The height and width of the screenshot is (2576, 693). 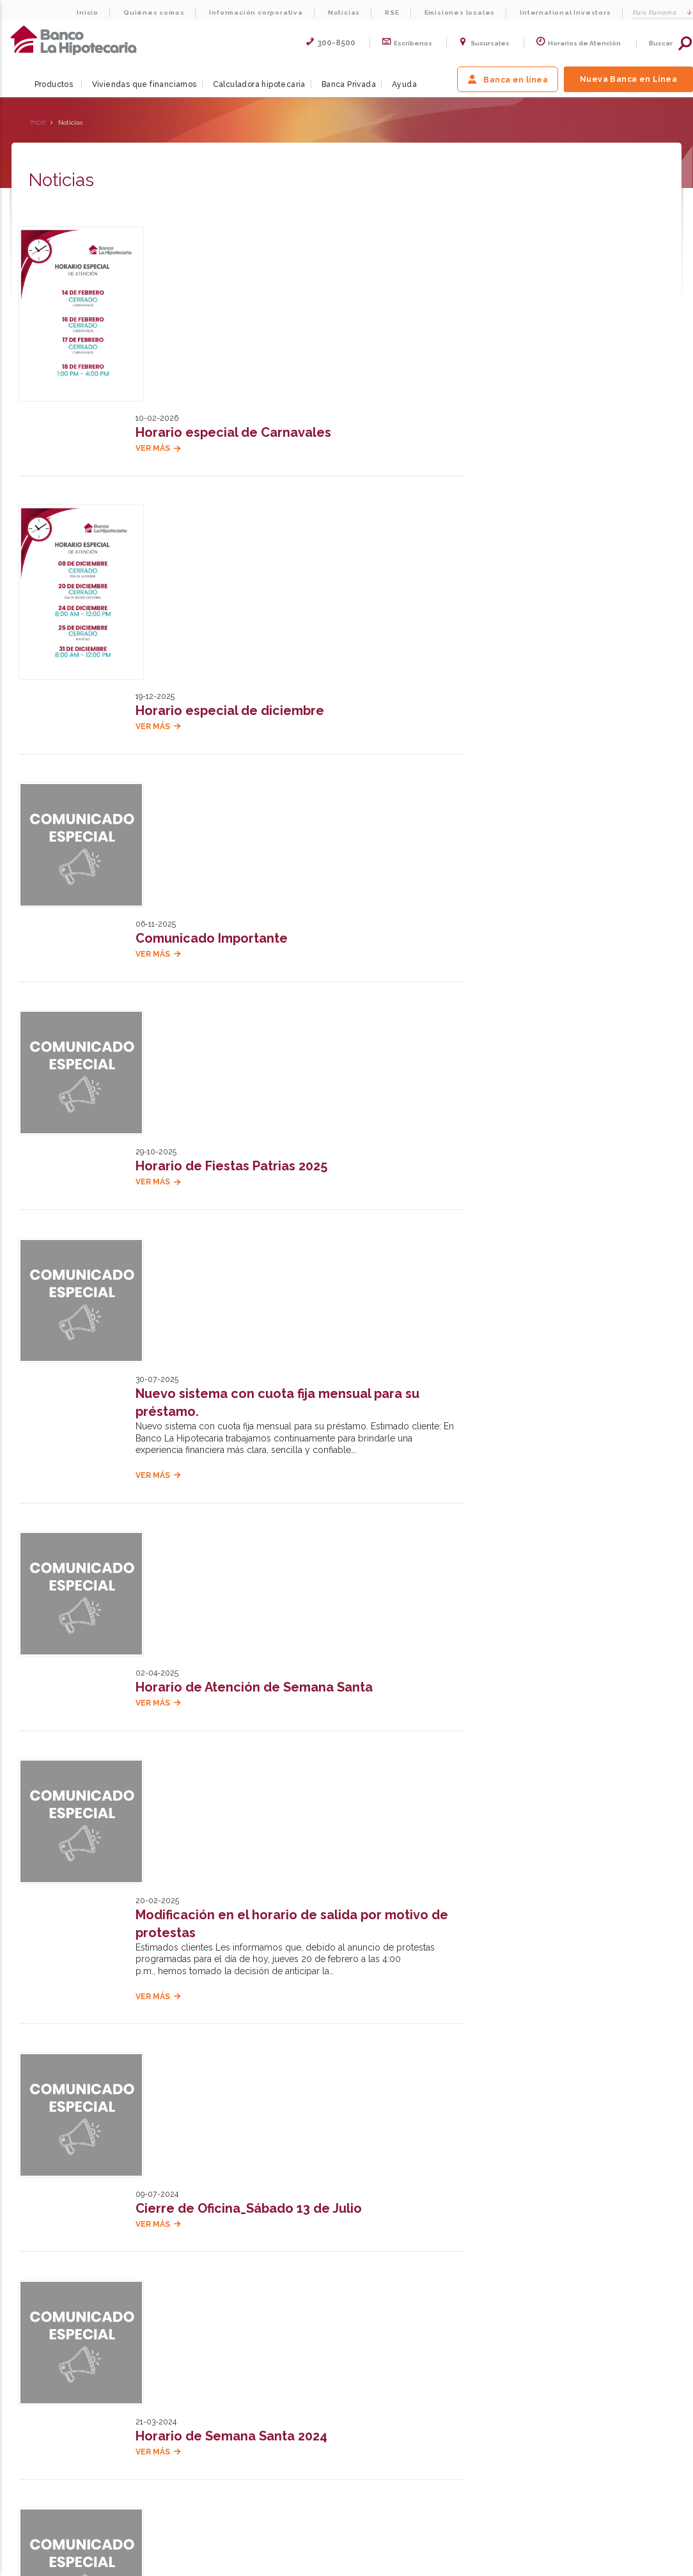 I want to click on Preguntas frecuentes, so click(x=48, y=2386).